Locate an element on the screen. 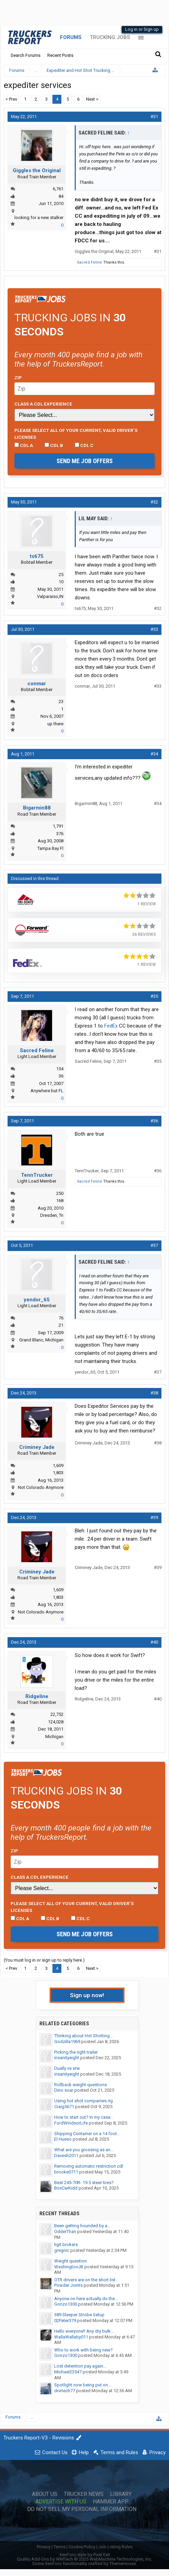  Library is located at coordinates (121, 2494).